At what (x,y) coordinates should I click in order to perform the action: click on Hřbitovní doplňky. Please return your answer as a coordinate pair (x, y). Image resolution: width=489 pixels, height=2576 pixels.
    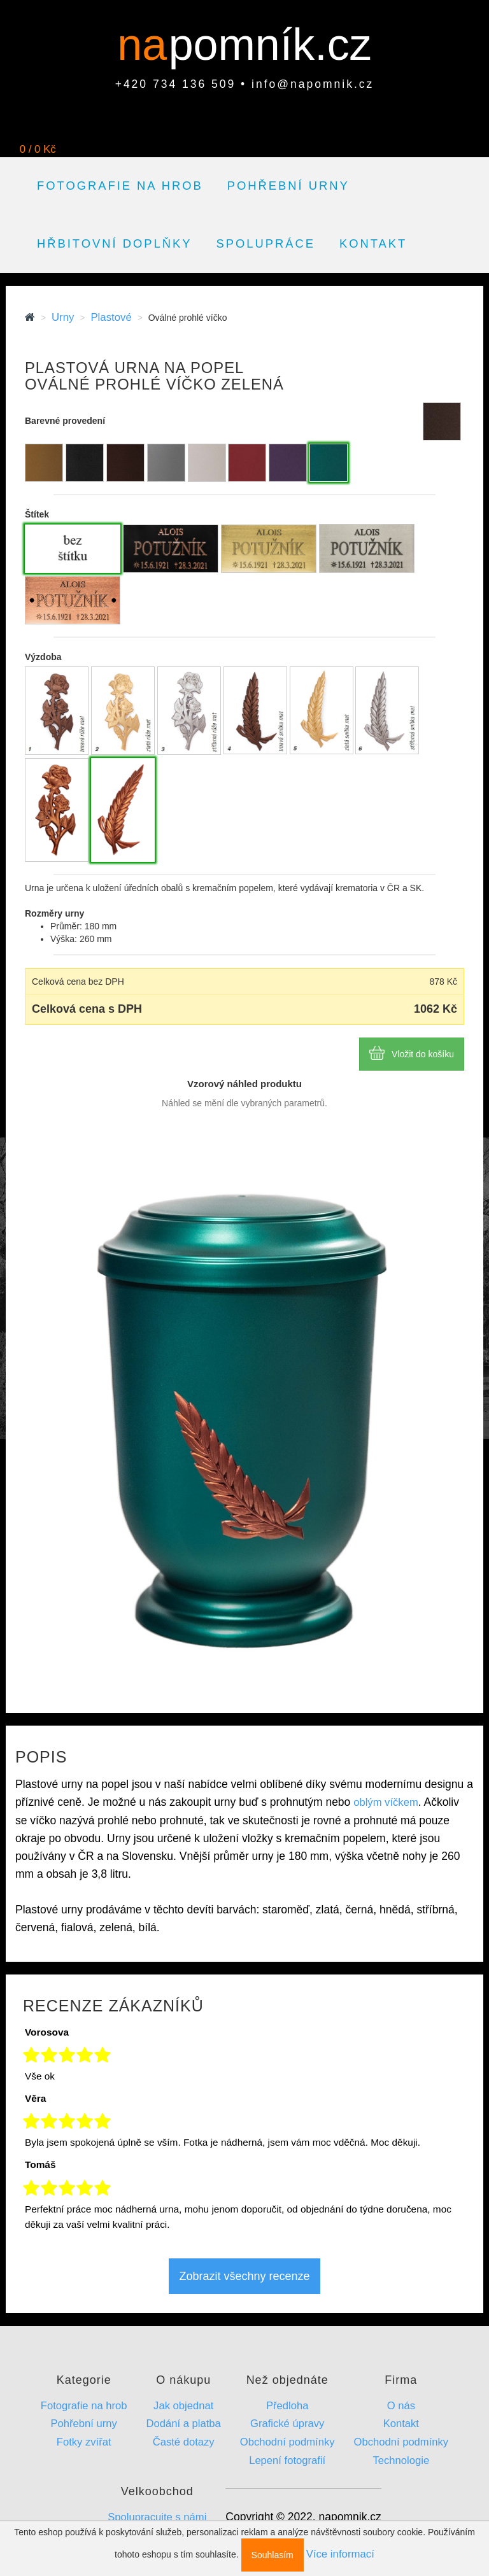
    Looking at the image, I should click on (114, 243).